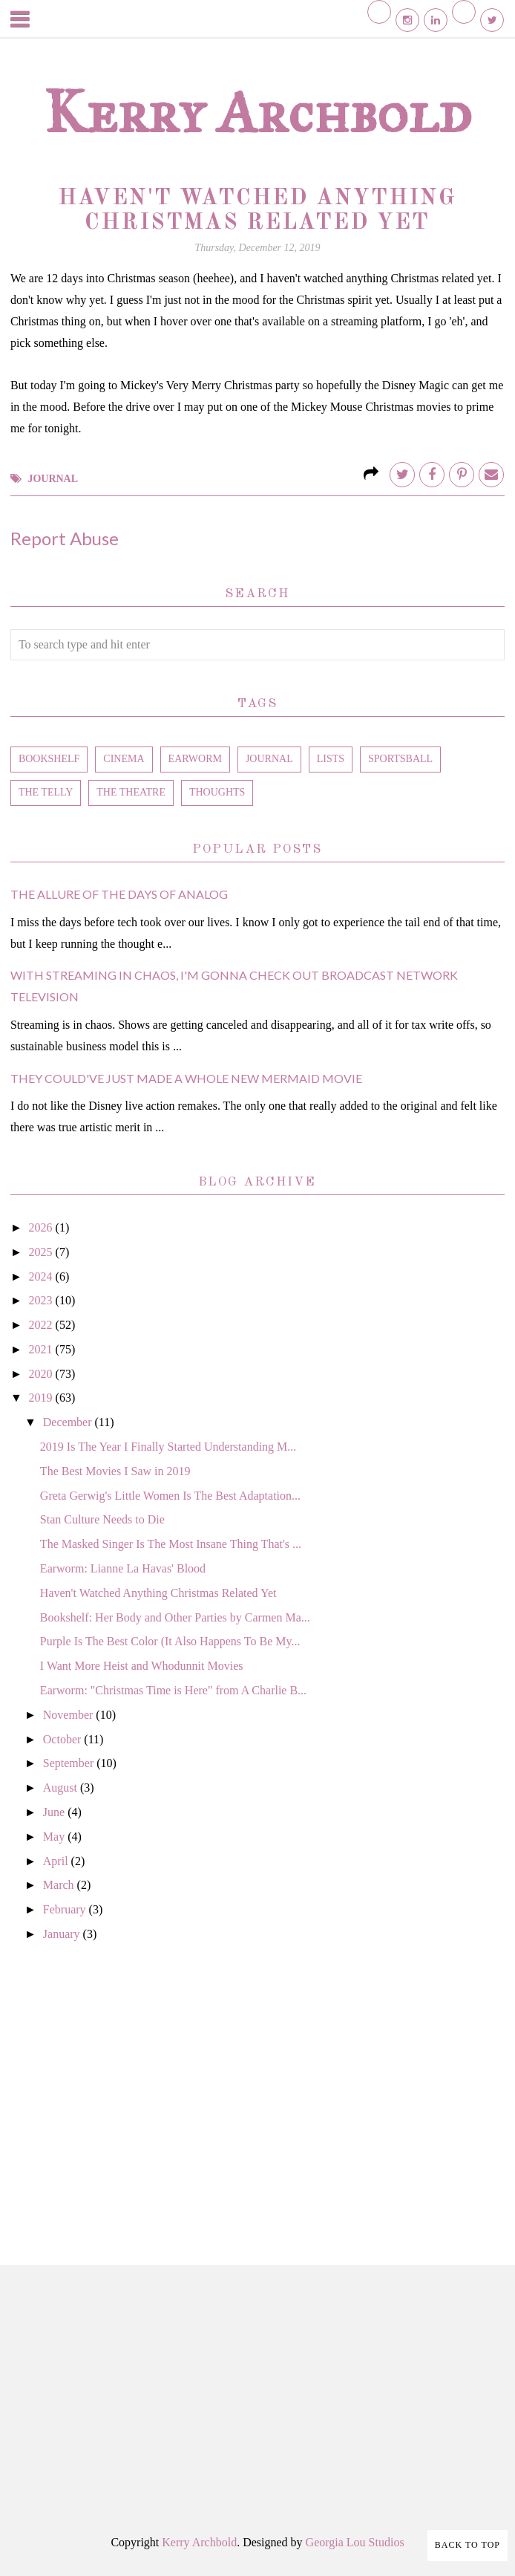 The height and width of the screenshot is (2576, 515). What do you see at coordinates (217, 792) in the screenshot?
I see `thoughts` at bounding box center [217, 792].